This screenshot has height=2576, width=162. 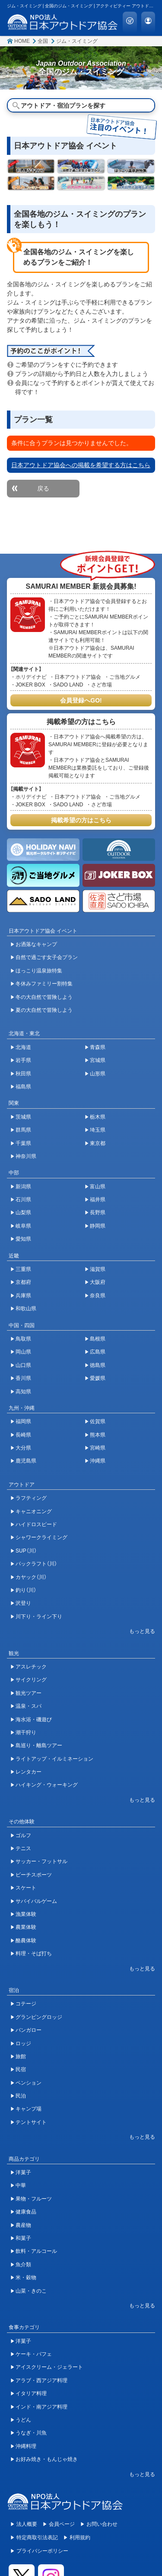 What do you see at coordinates (23, 1200) in the screenshot?
I see `石川県` at bounding box center [23, 1200].